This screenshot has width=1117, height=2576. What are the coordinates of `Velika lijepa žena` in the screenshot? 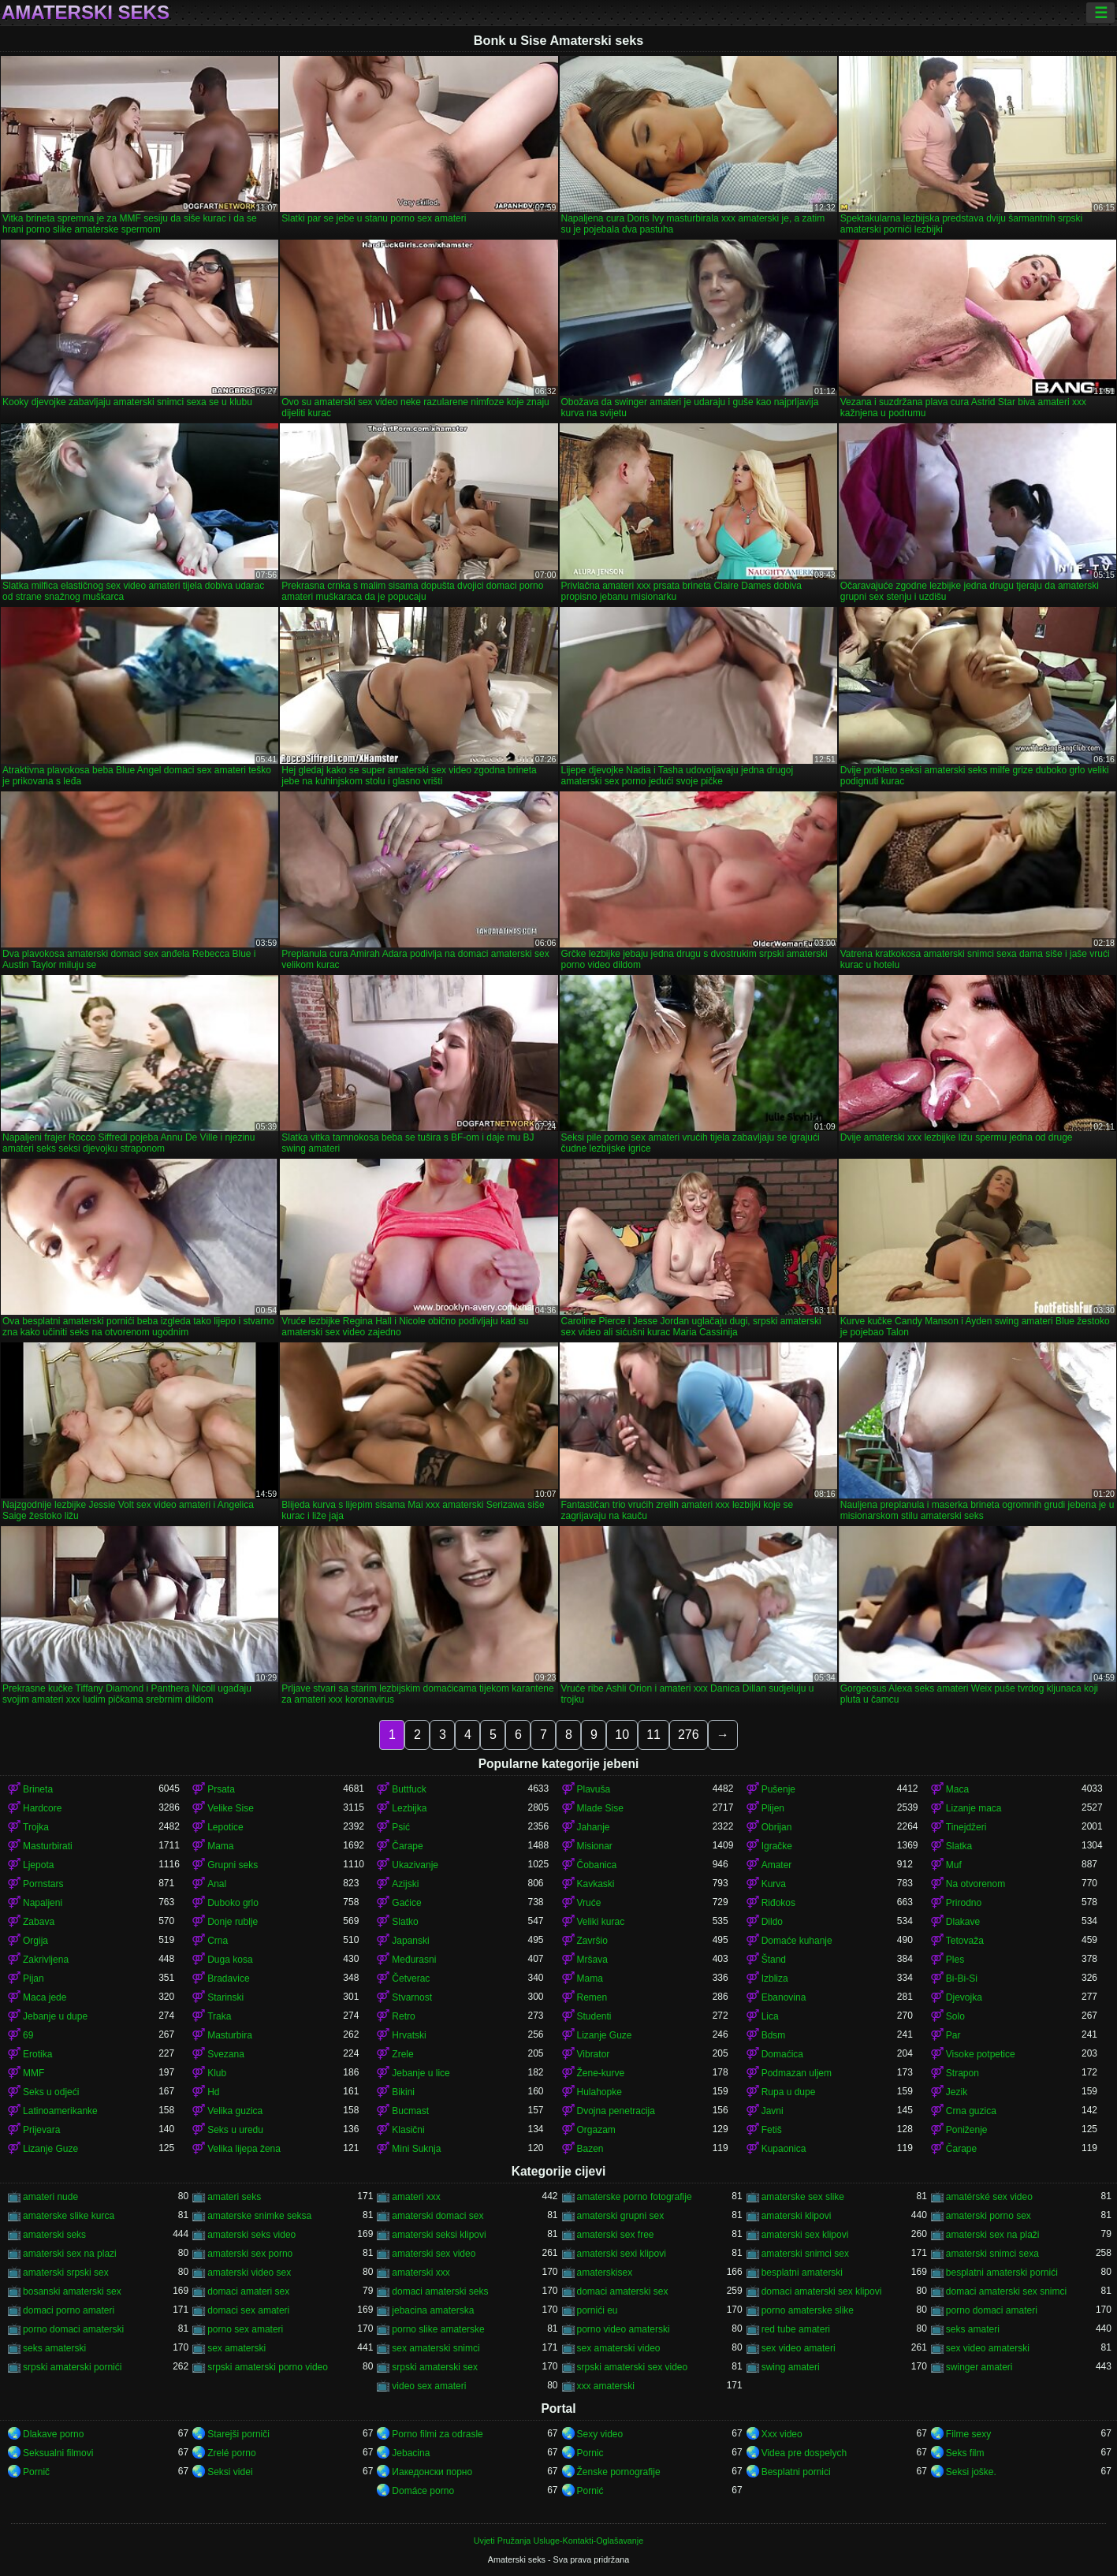 It's located at (244, 2148).